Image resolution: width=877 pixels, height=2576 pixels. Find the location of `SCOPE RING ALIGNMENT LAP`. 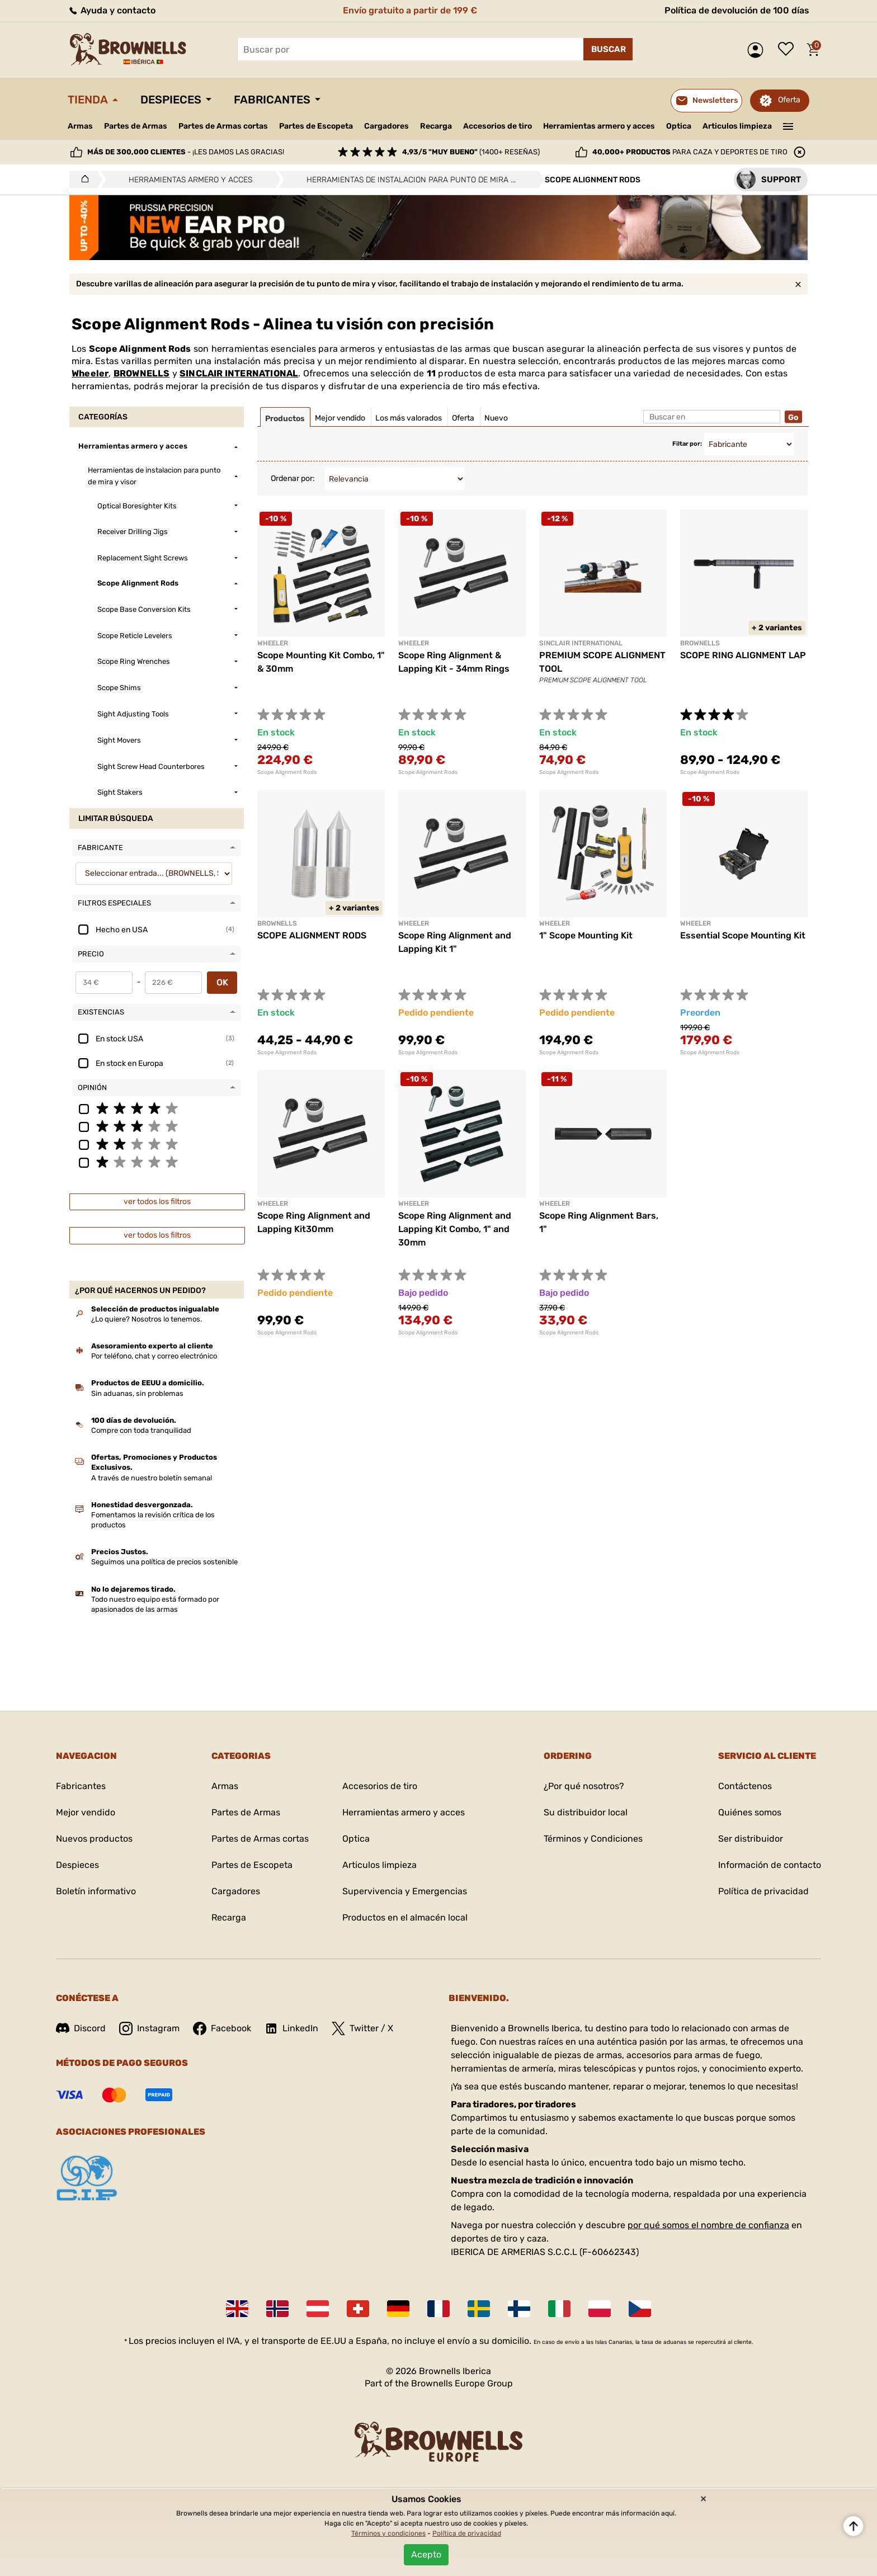

SCOPE RING ALIGNMENT LAP is located at coordinates (743, 655).